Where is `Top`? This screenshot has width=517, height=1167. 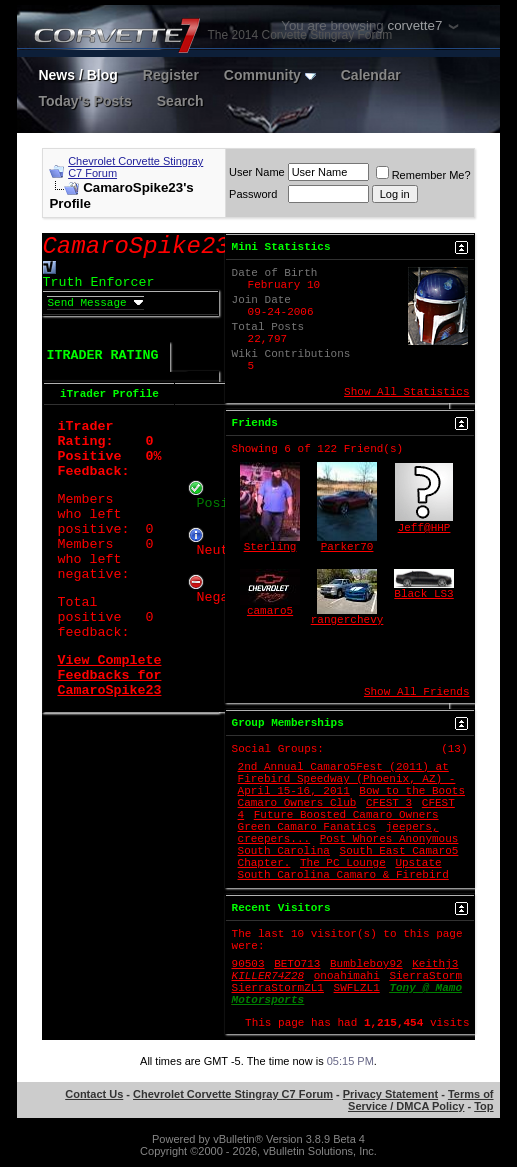 Top is located at coordinates (483, 1106).